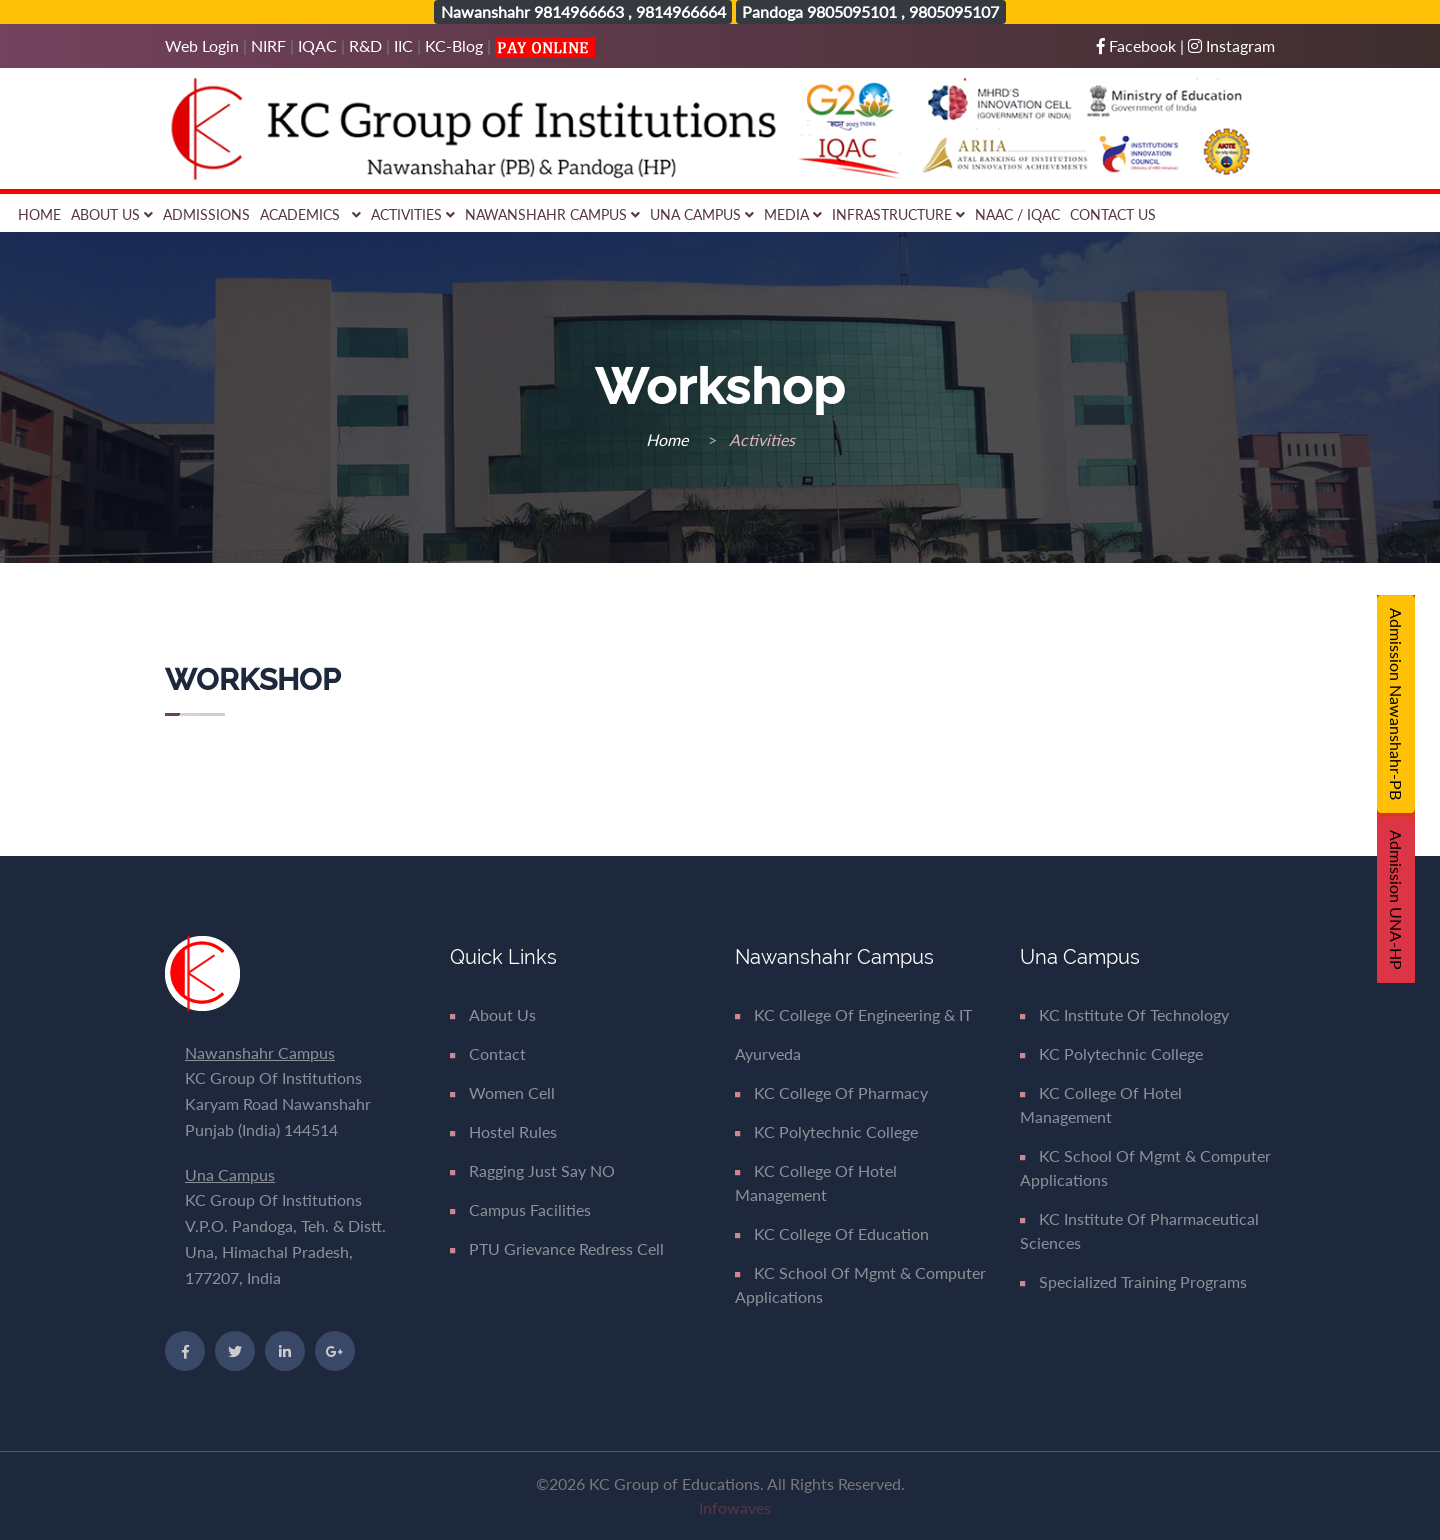 The width and height of the screenshot is (1440, 1540). I want to click on KC College of Engineering & IT, so click(853, 1014).